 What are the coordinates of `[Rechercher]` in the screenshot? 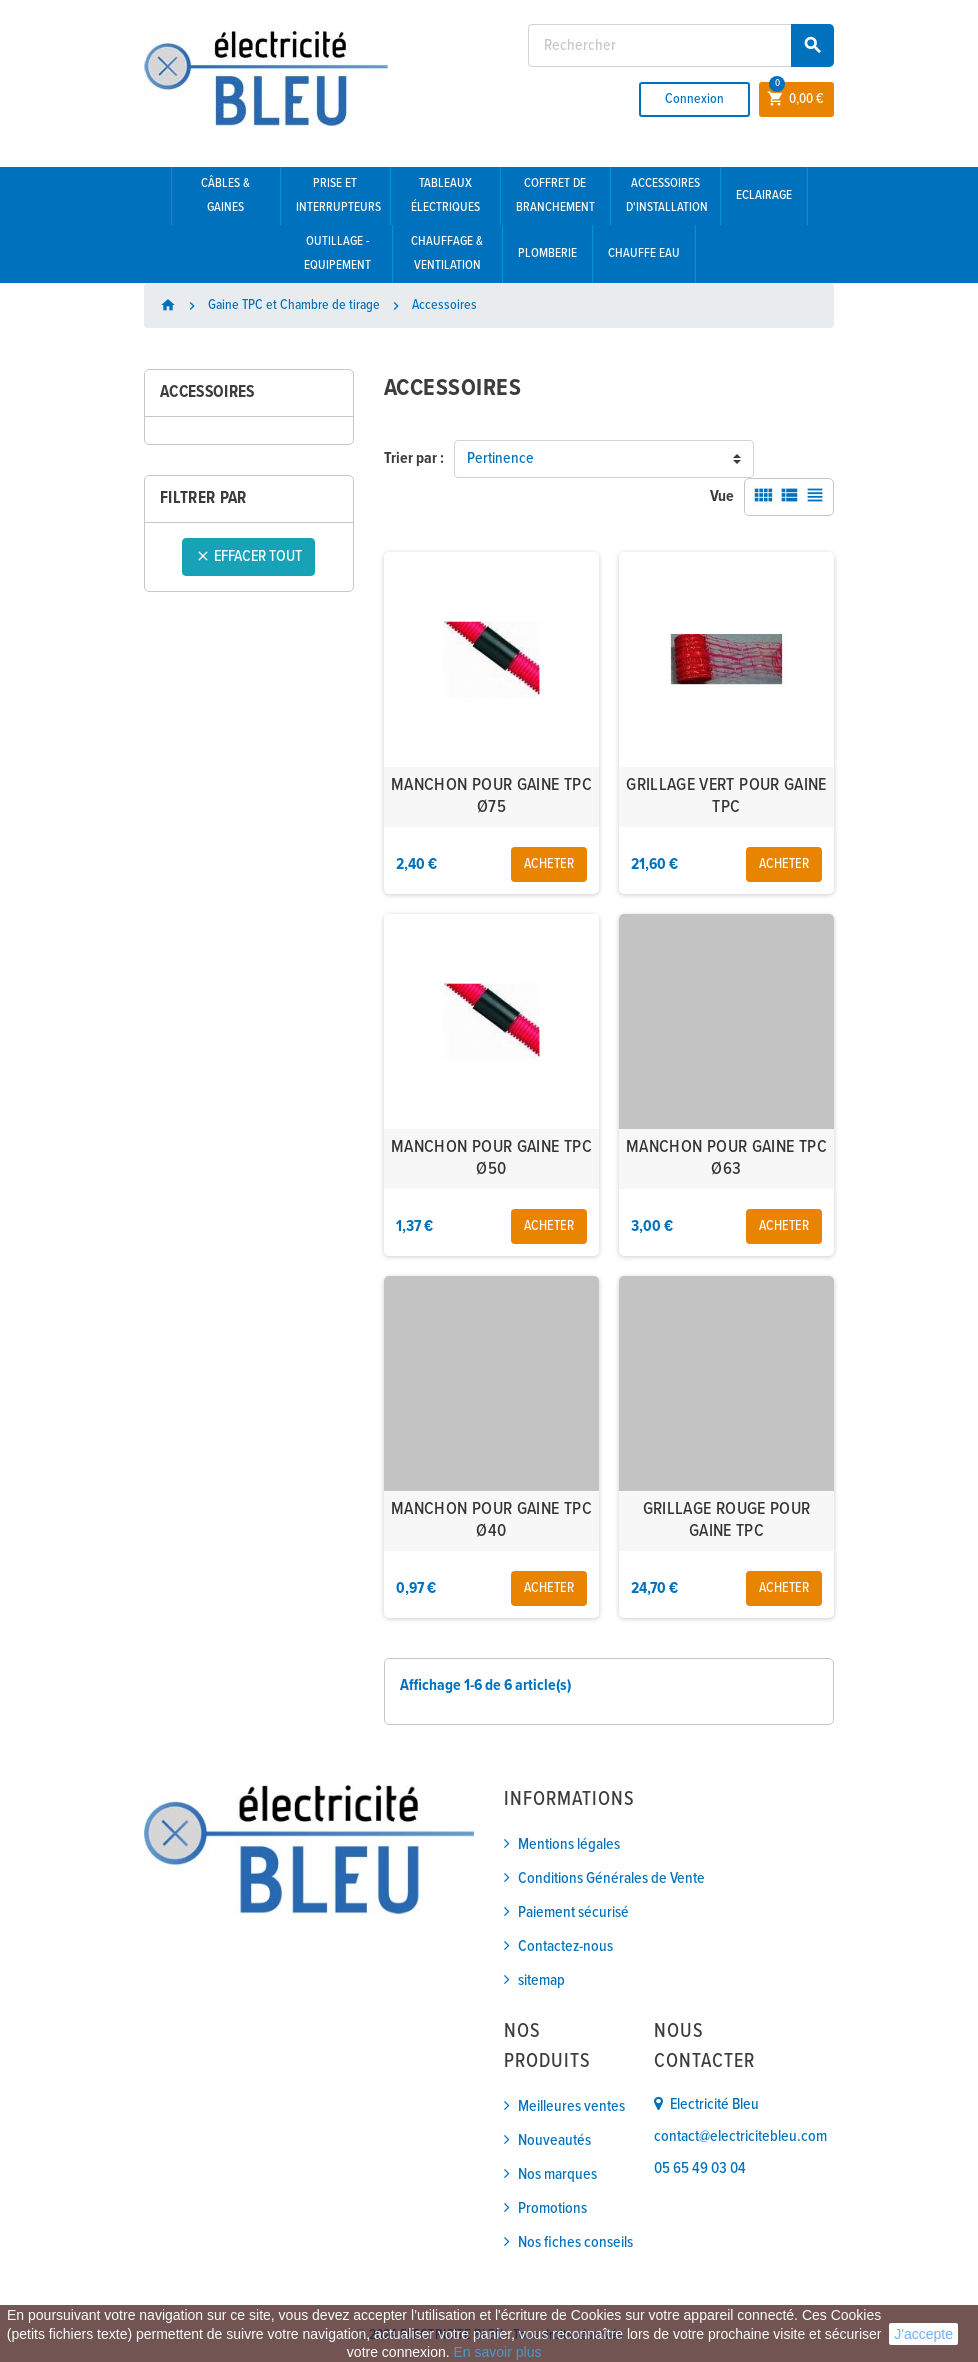 It's located at (681, 45).